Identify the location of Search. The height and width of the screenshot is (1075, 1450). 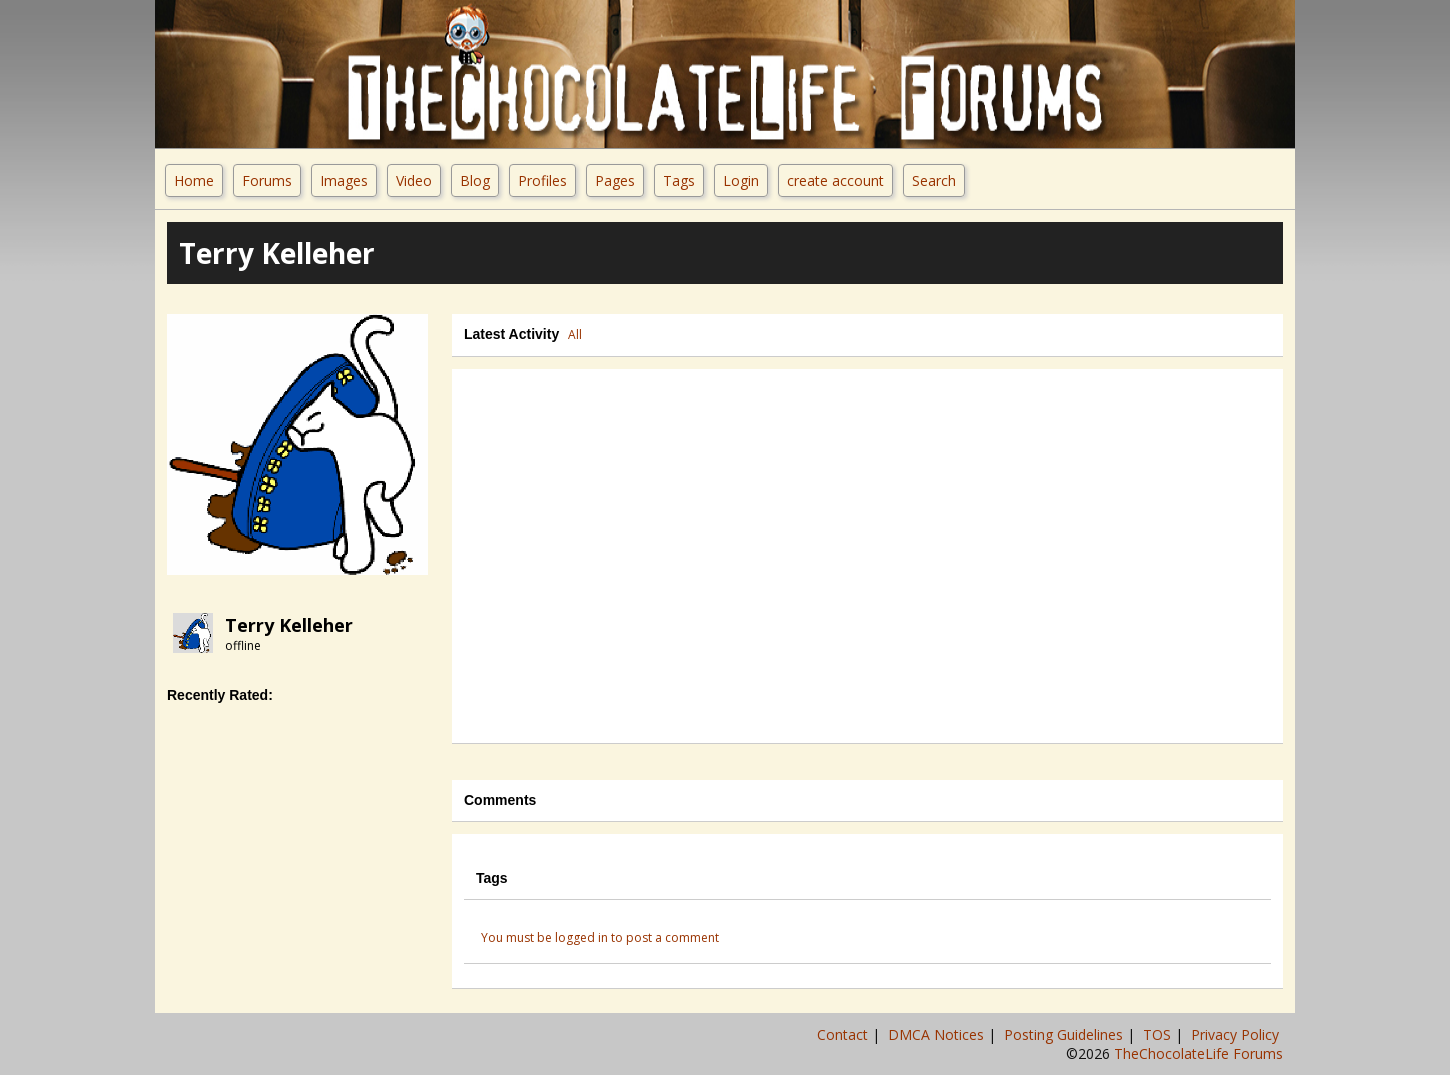
(934, 180).